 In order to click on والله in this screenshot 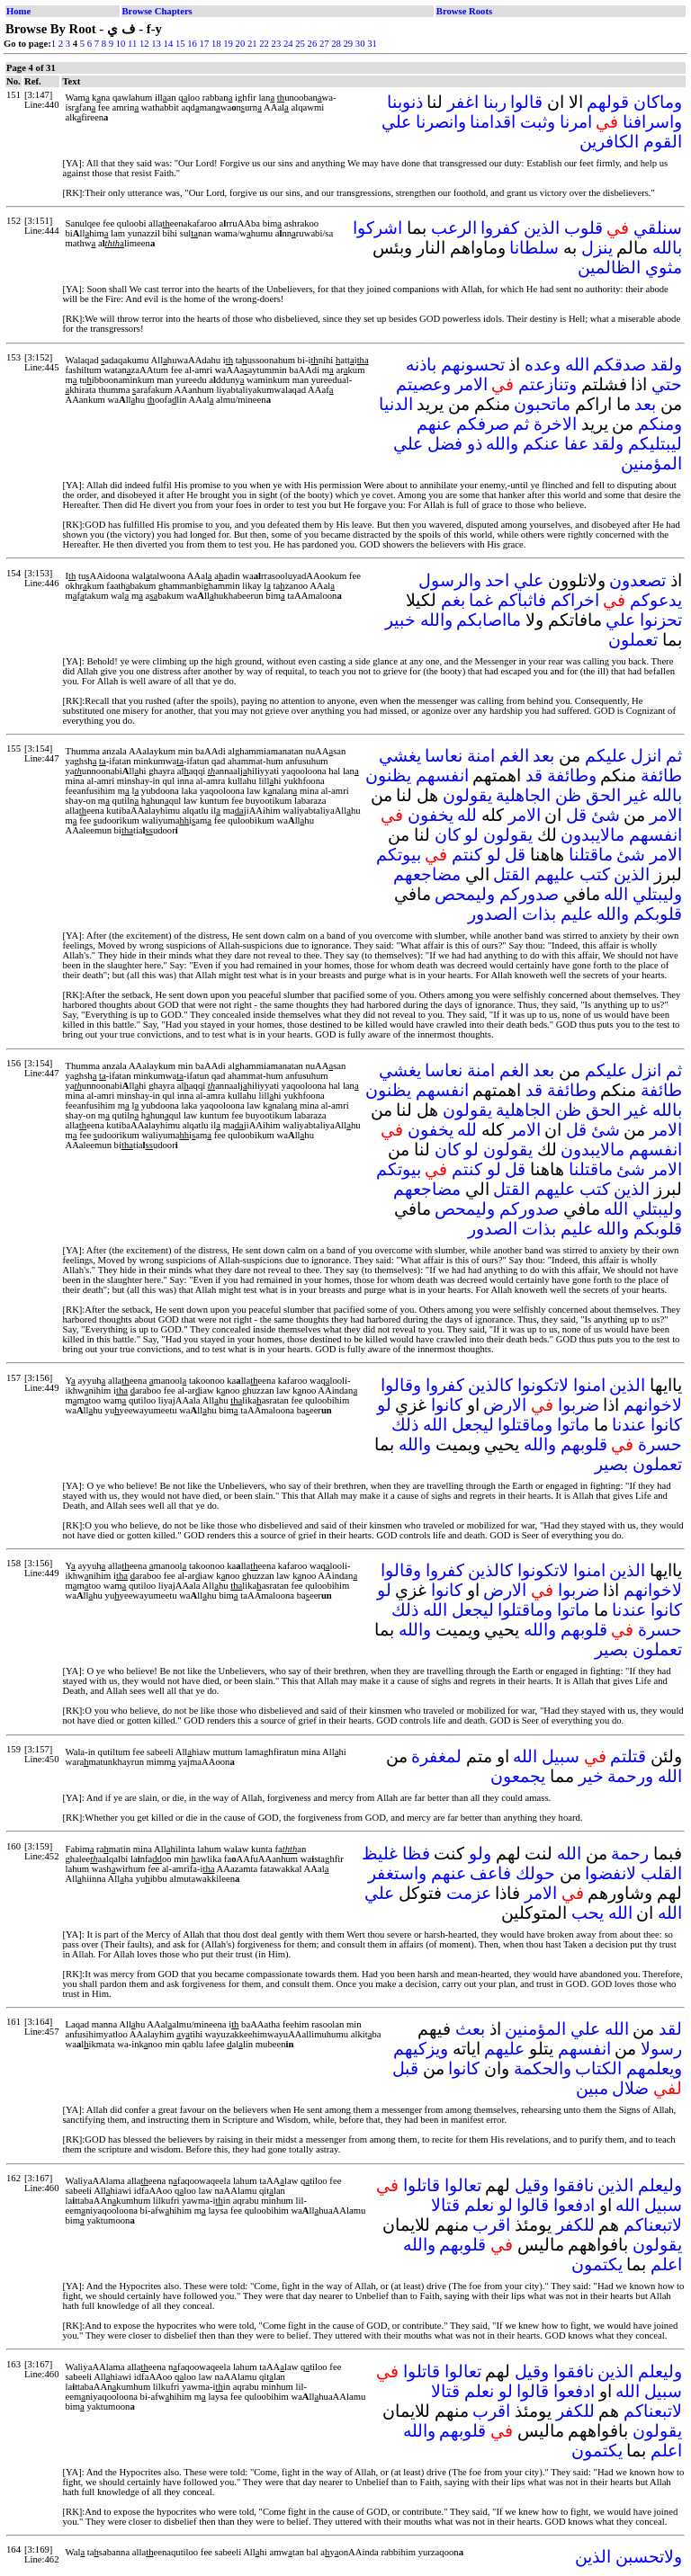, I will do `click(502, 443)`.